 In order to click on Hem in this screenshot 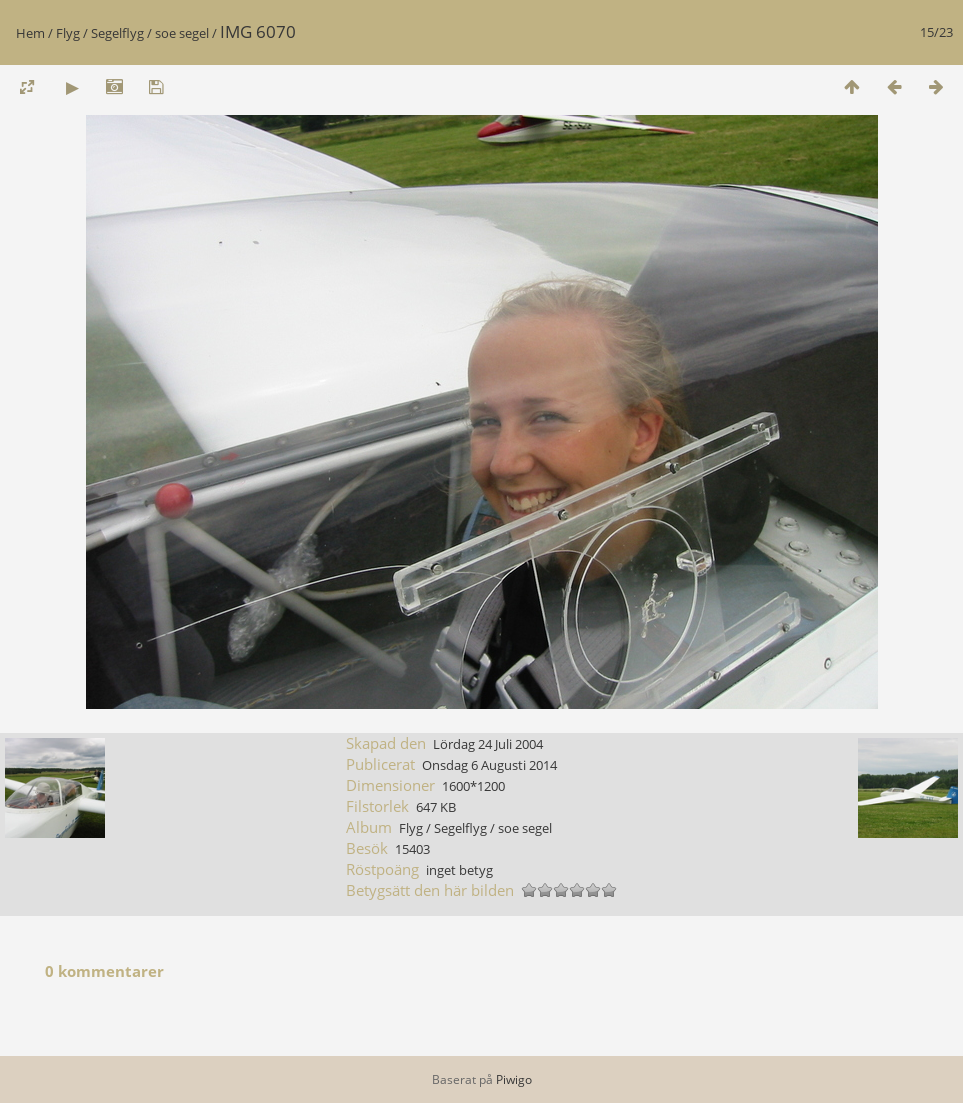, I will do `click(30, 33)`.